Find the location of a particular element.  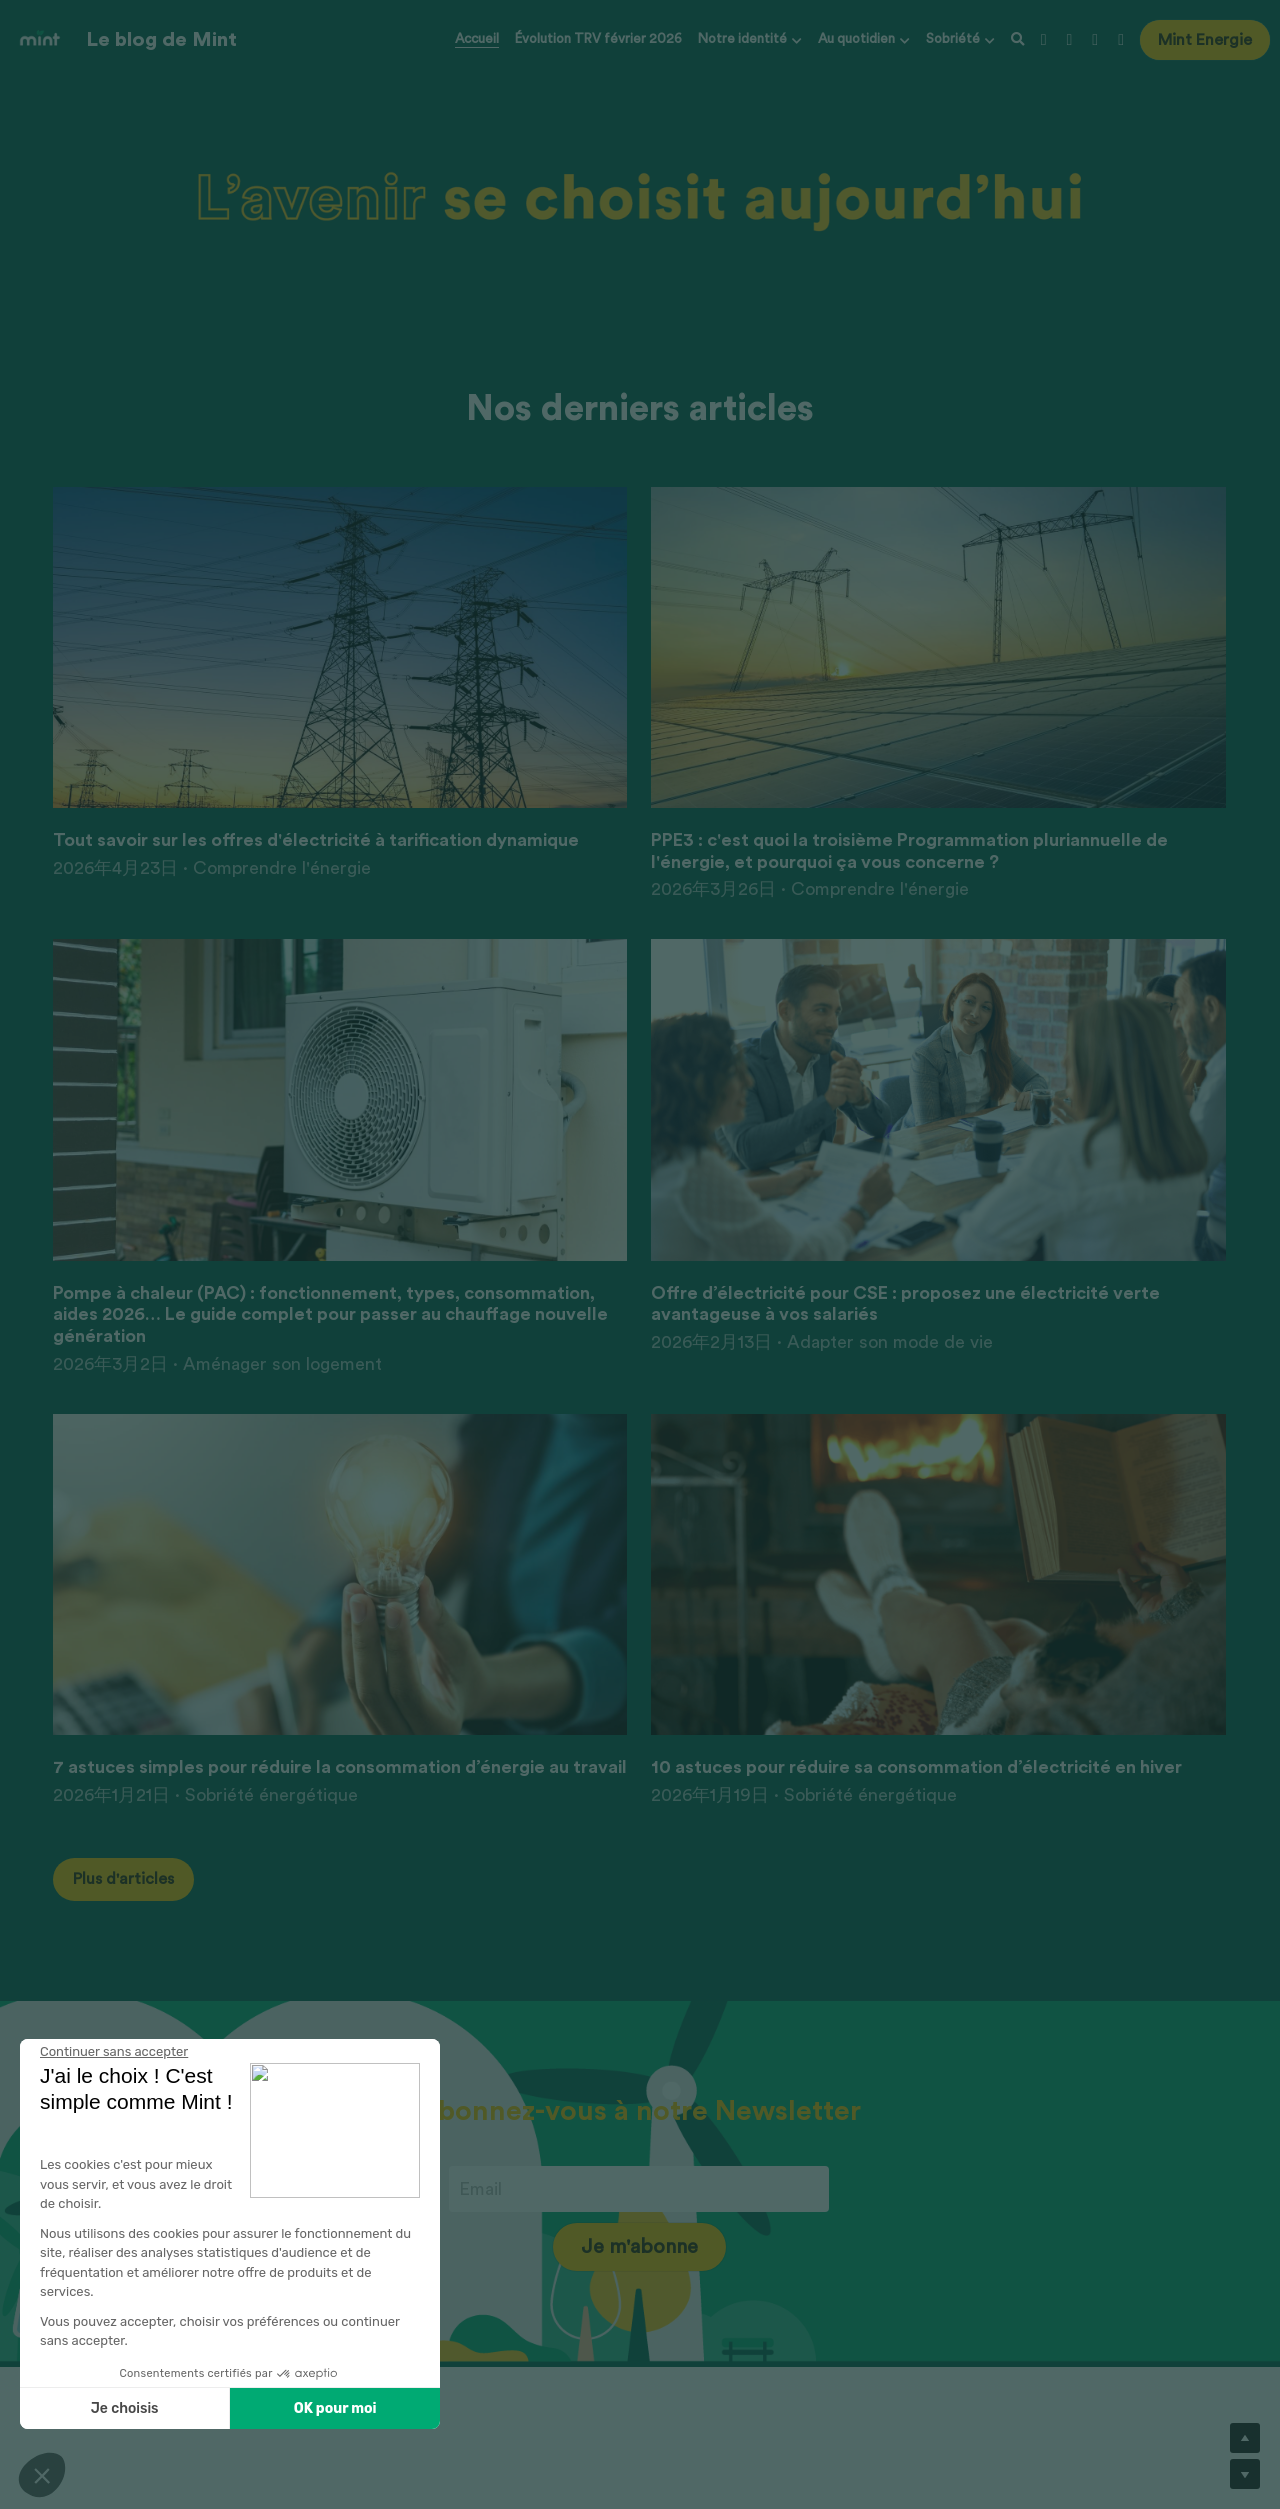

Mint Energie is located at coordinates (1205, 40).